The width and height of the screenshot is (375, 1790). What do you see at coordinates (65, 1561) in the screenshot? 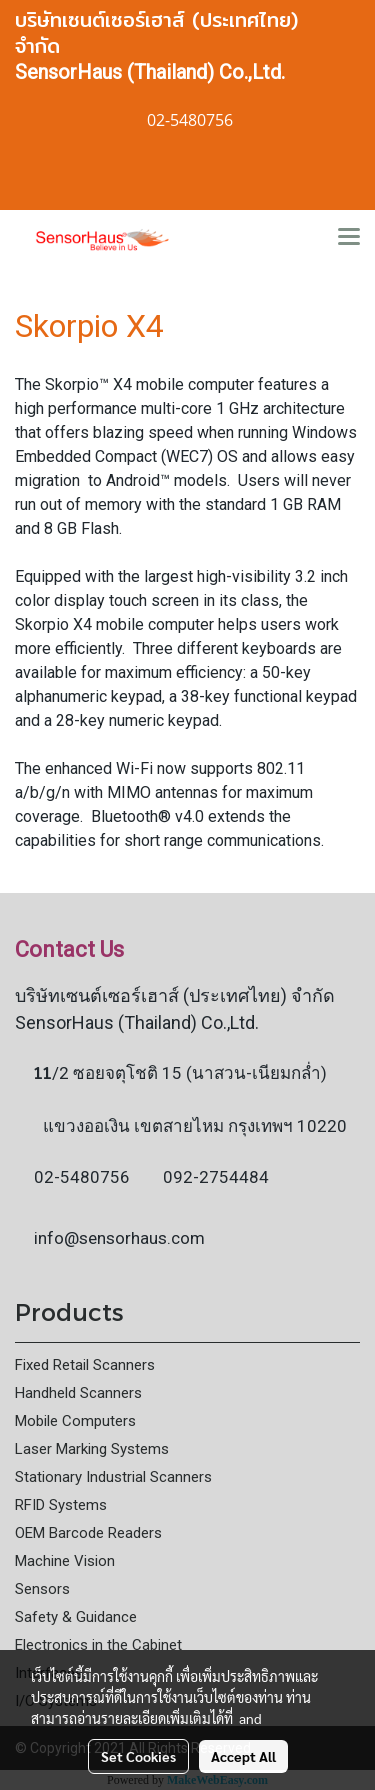
I see `Machine Vision` at bounding box center [65, 1561].